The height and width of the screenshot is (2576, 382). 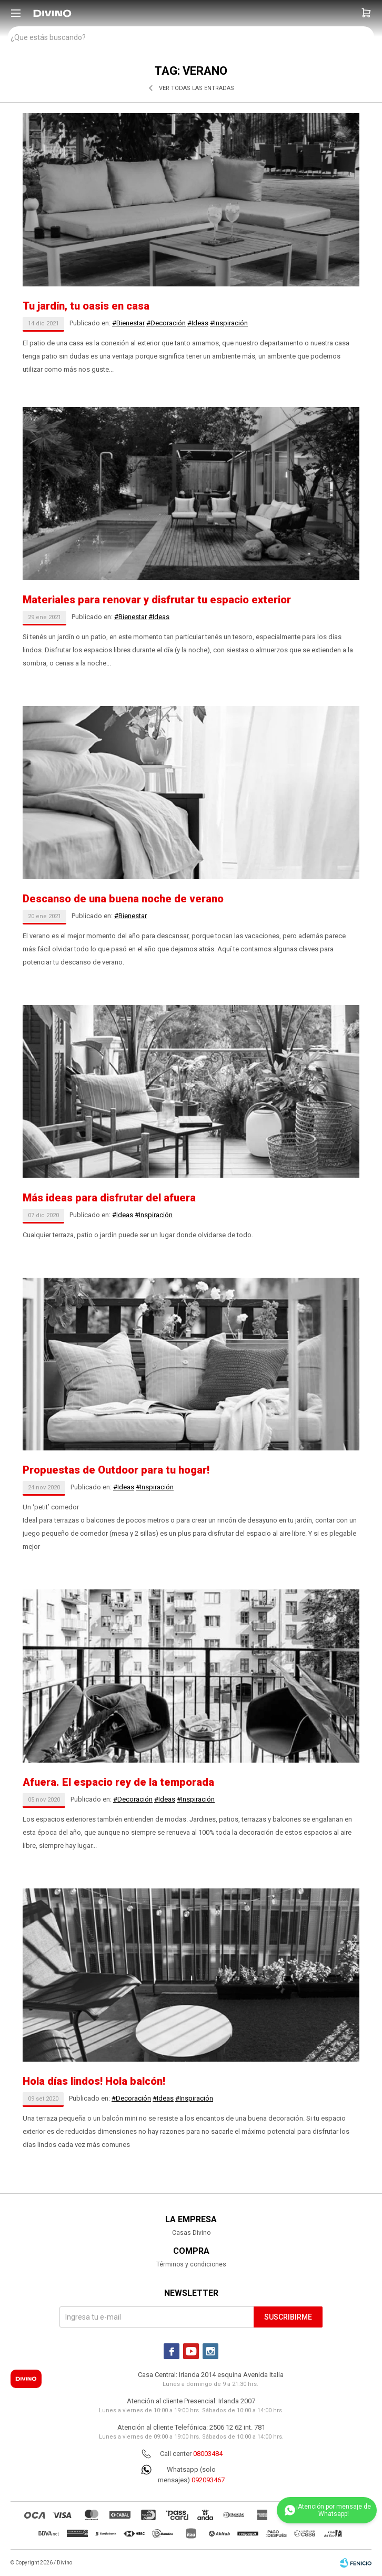 What do you see at coordinates (109, 1197) in the screenshot?
I see `Más ideas para disfrutar del afuera` at bounding box center [109, 1197].